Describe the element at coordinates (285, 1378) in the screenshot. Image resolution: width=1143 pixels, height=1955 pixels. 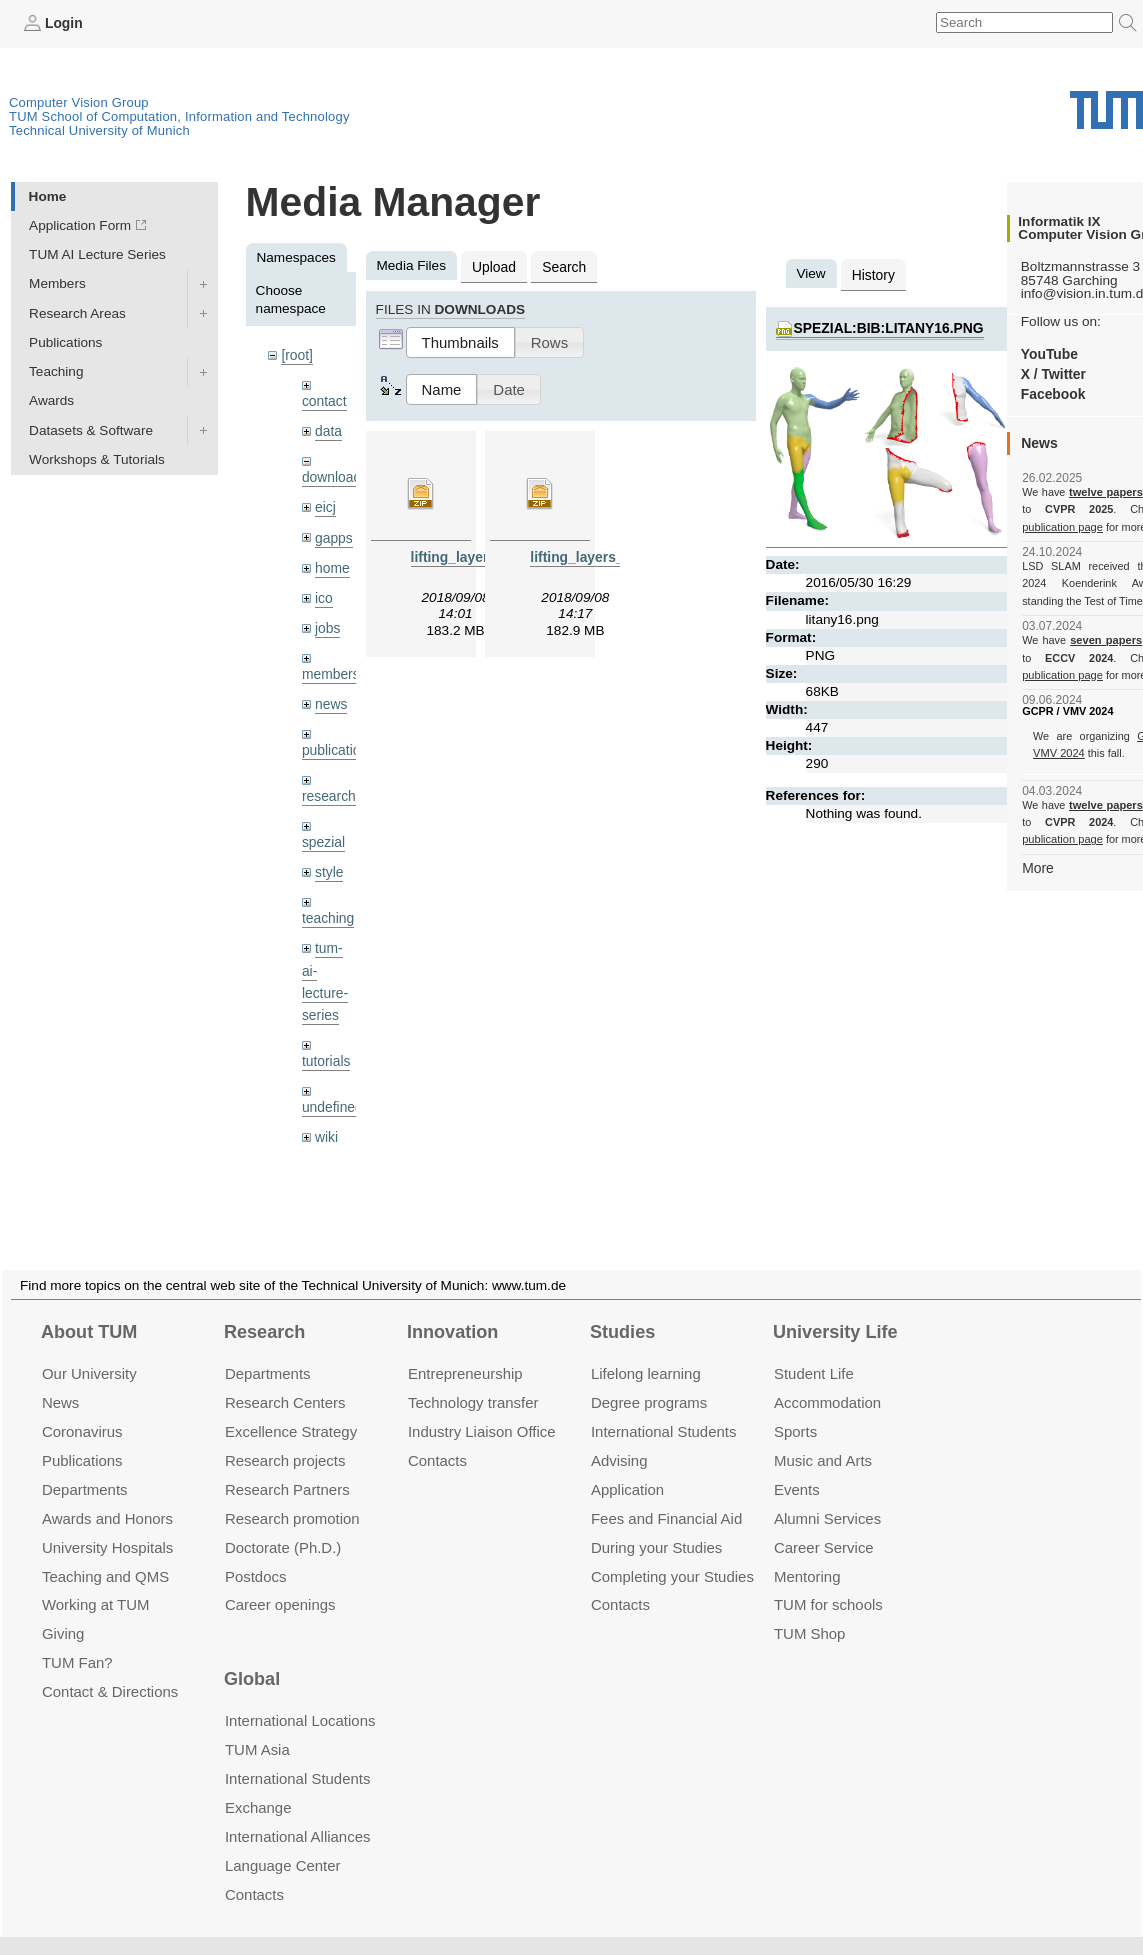
I see `Research Centers` at that location.